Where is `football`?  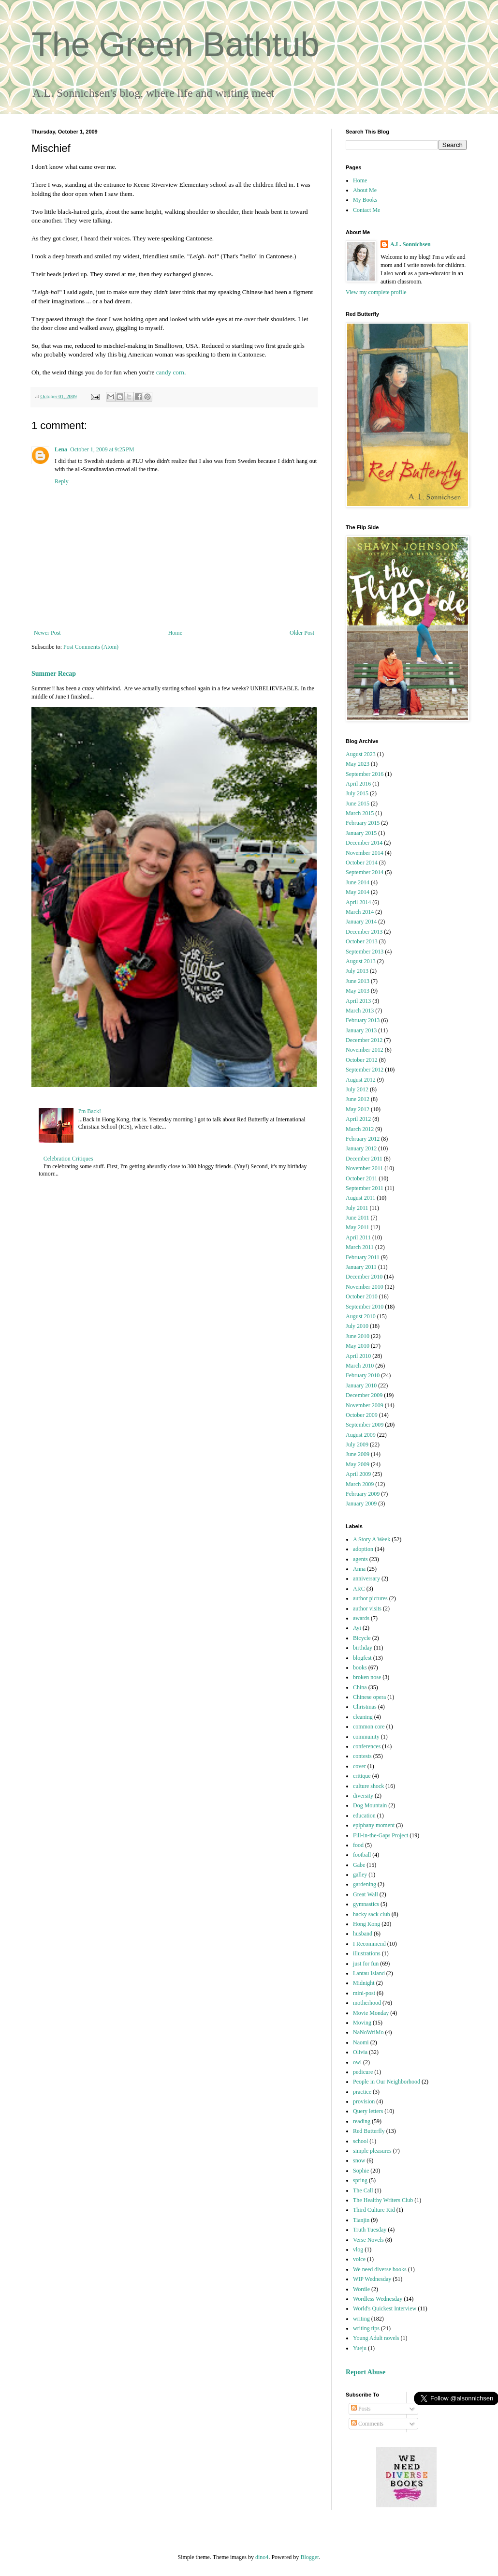 football is located at coordinates (362, 1854).